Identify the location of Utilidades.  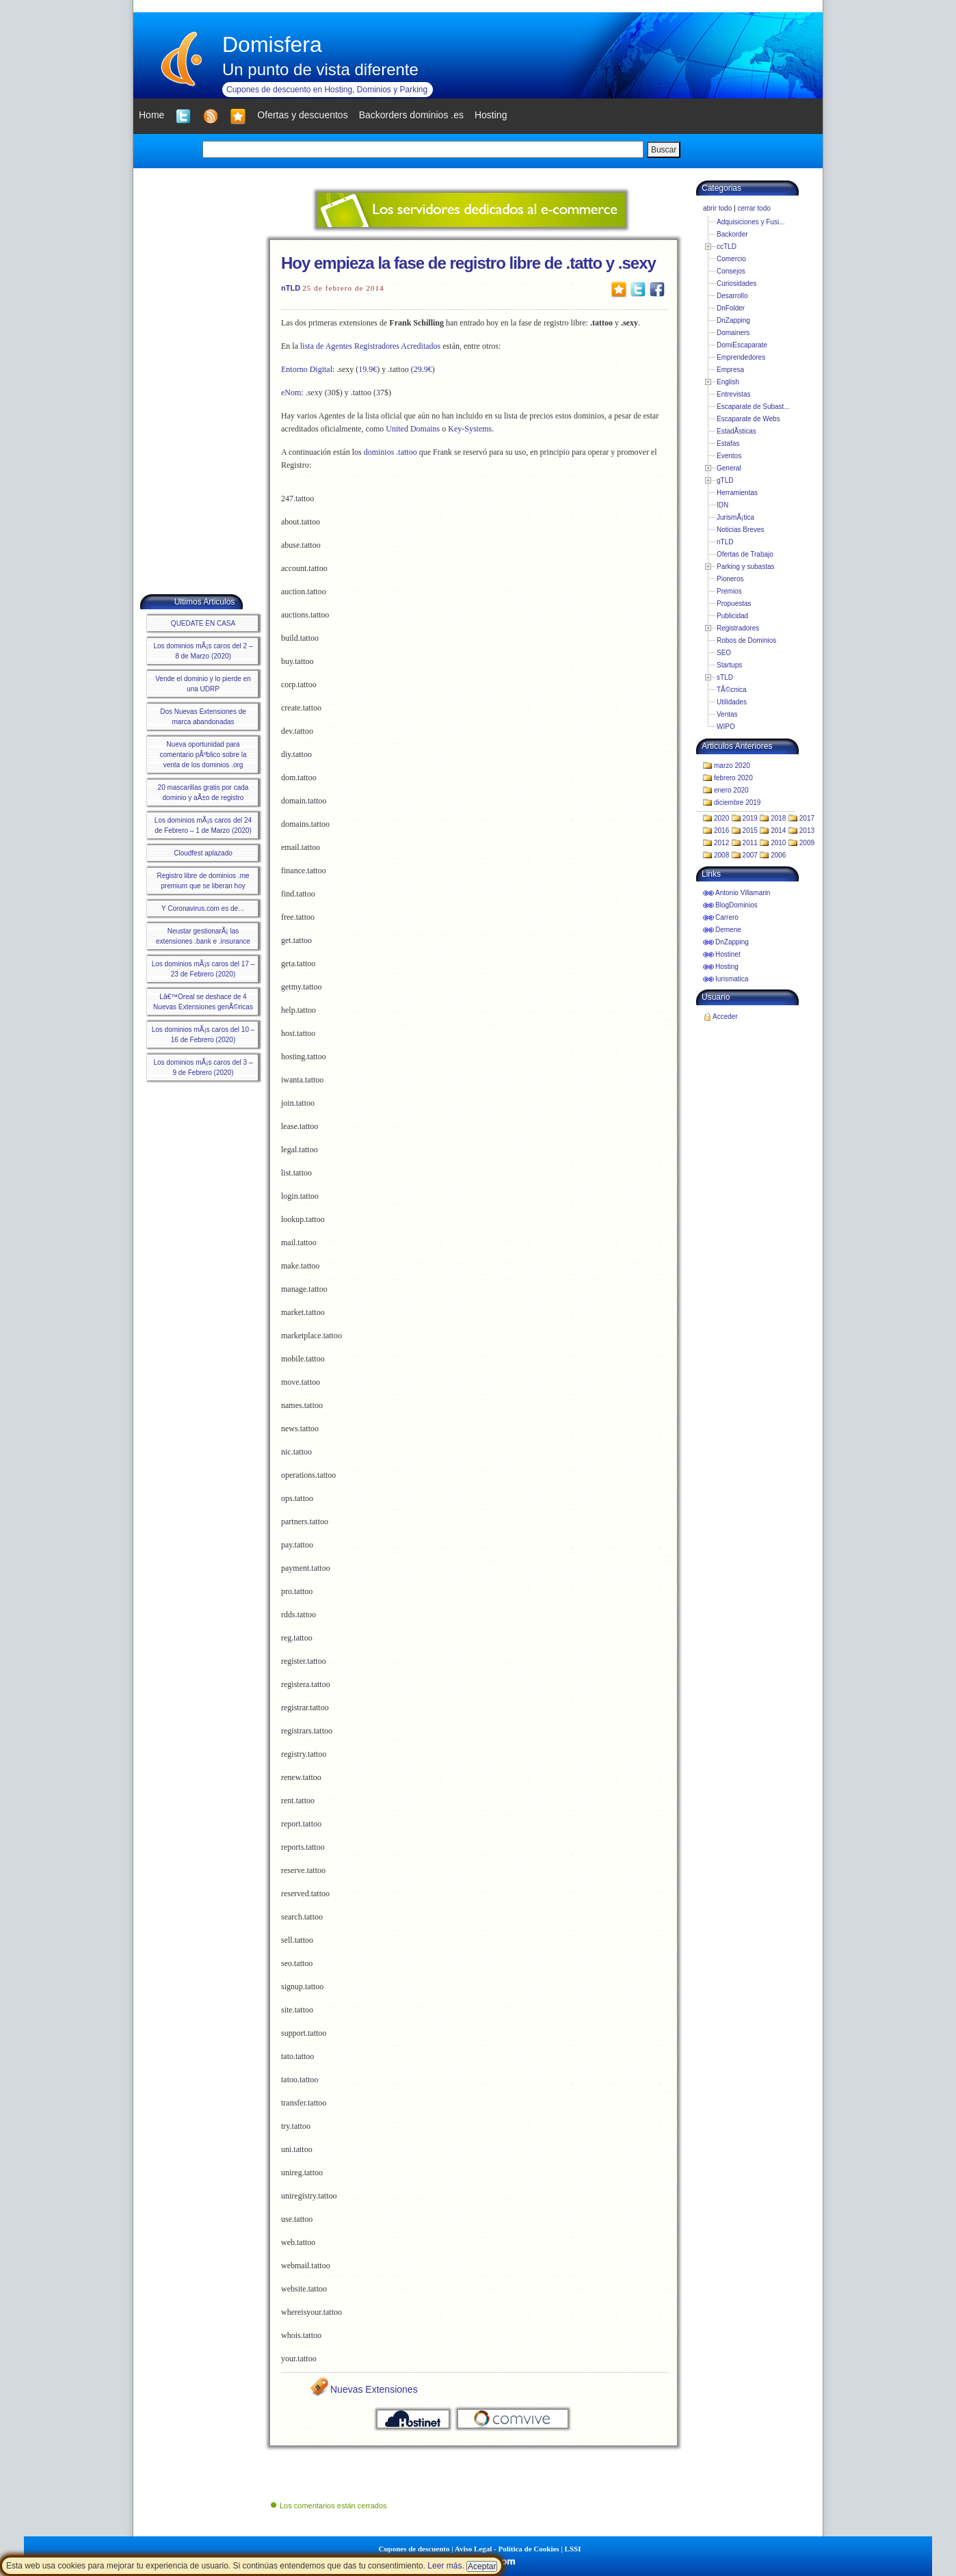
(732, 702).